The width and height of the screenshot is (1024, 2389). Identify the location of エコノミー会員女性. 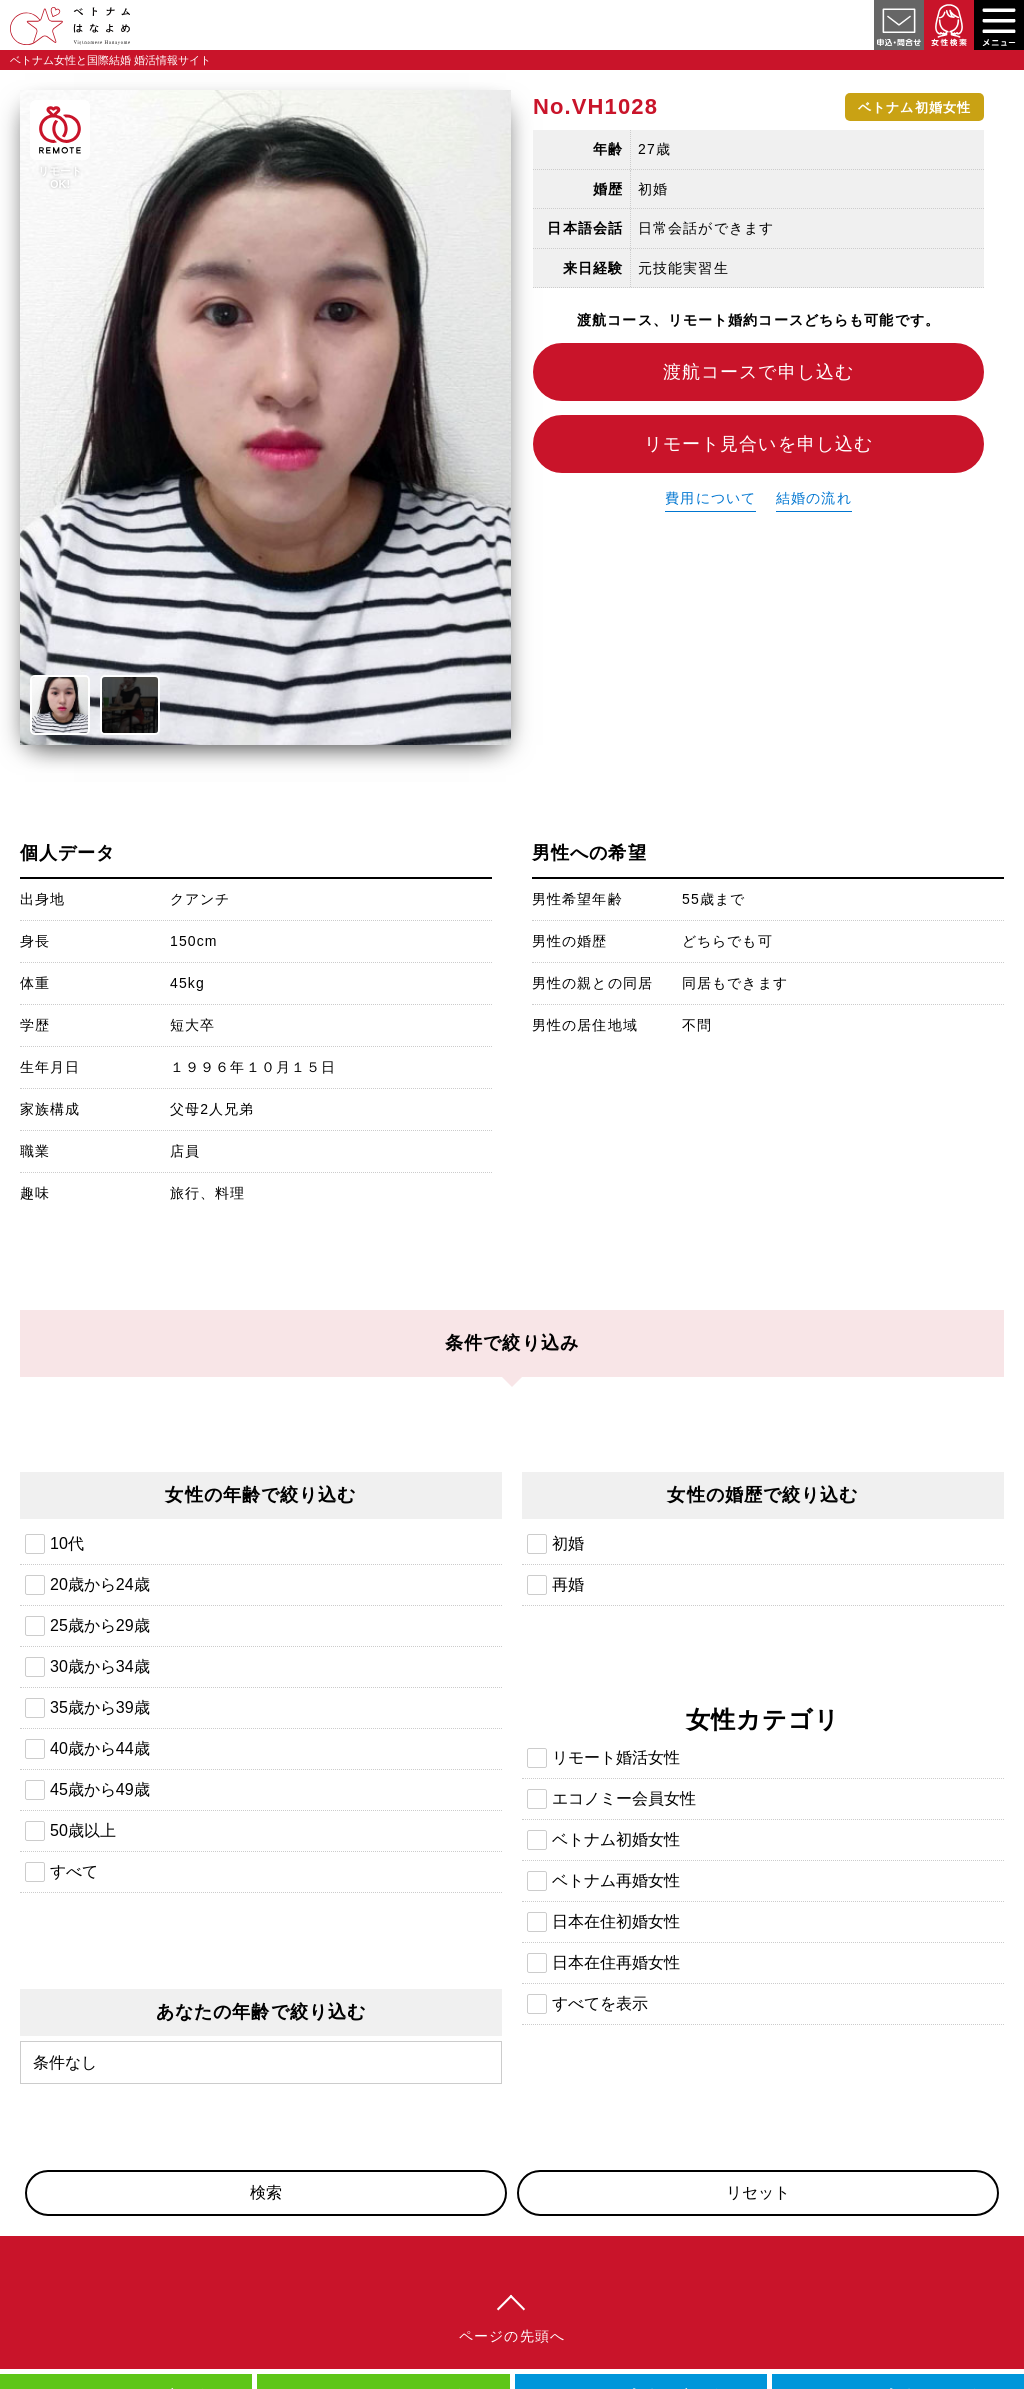
(624, 1798).